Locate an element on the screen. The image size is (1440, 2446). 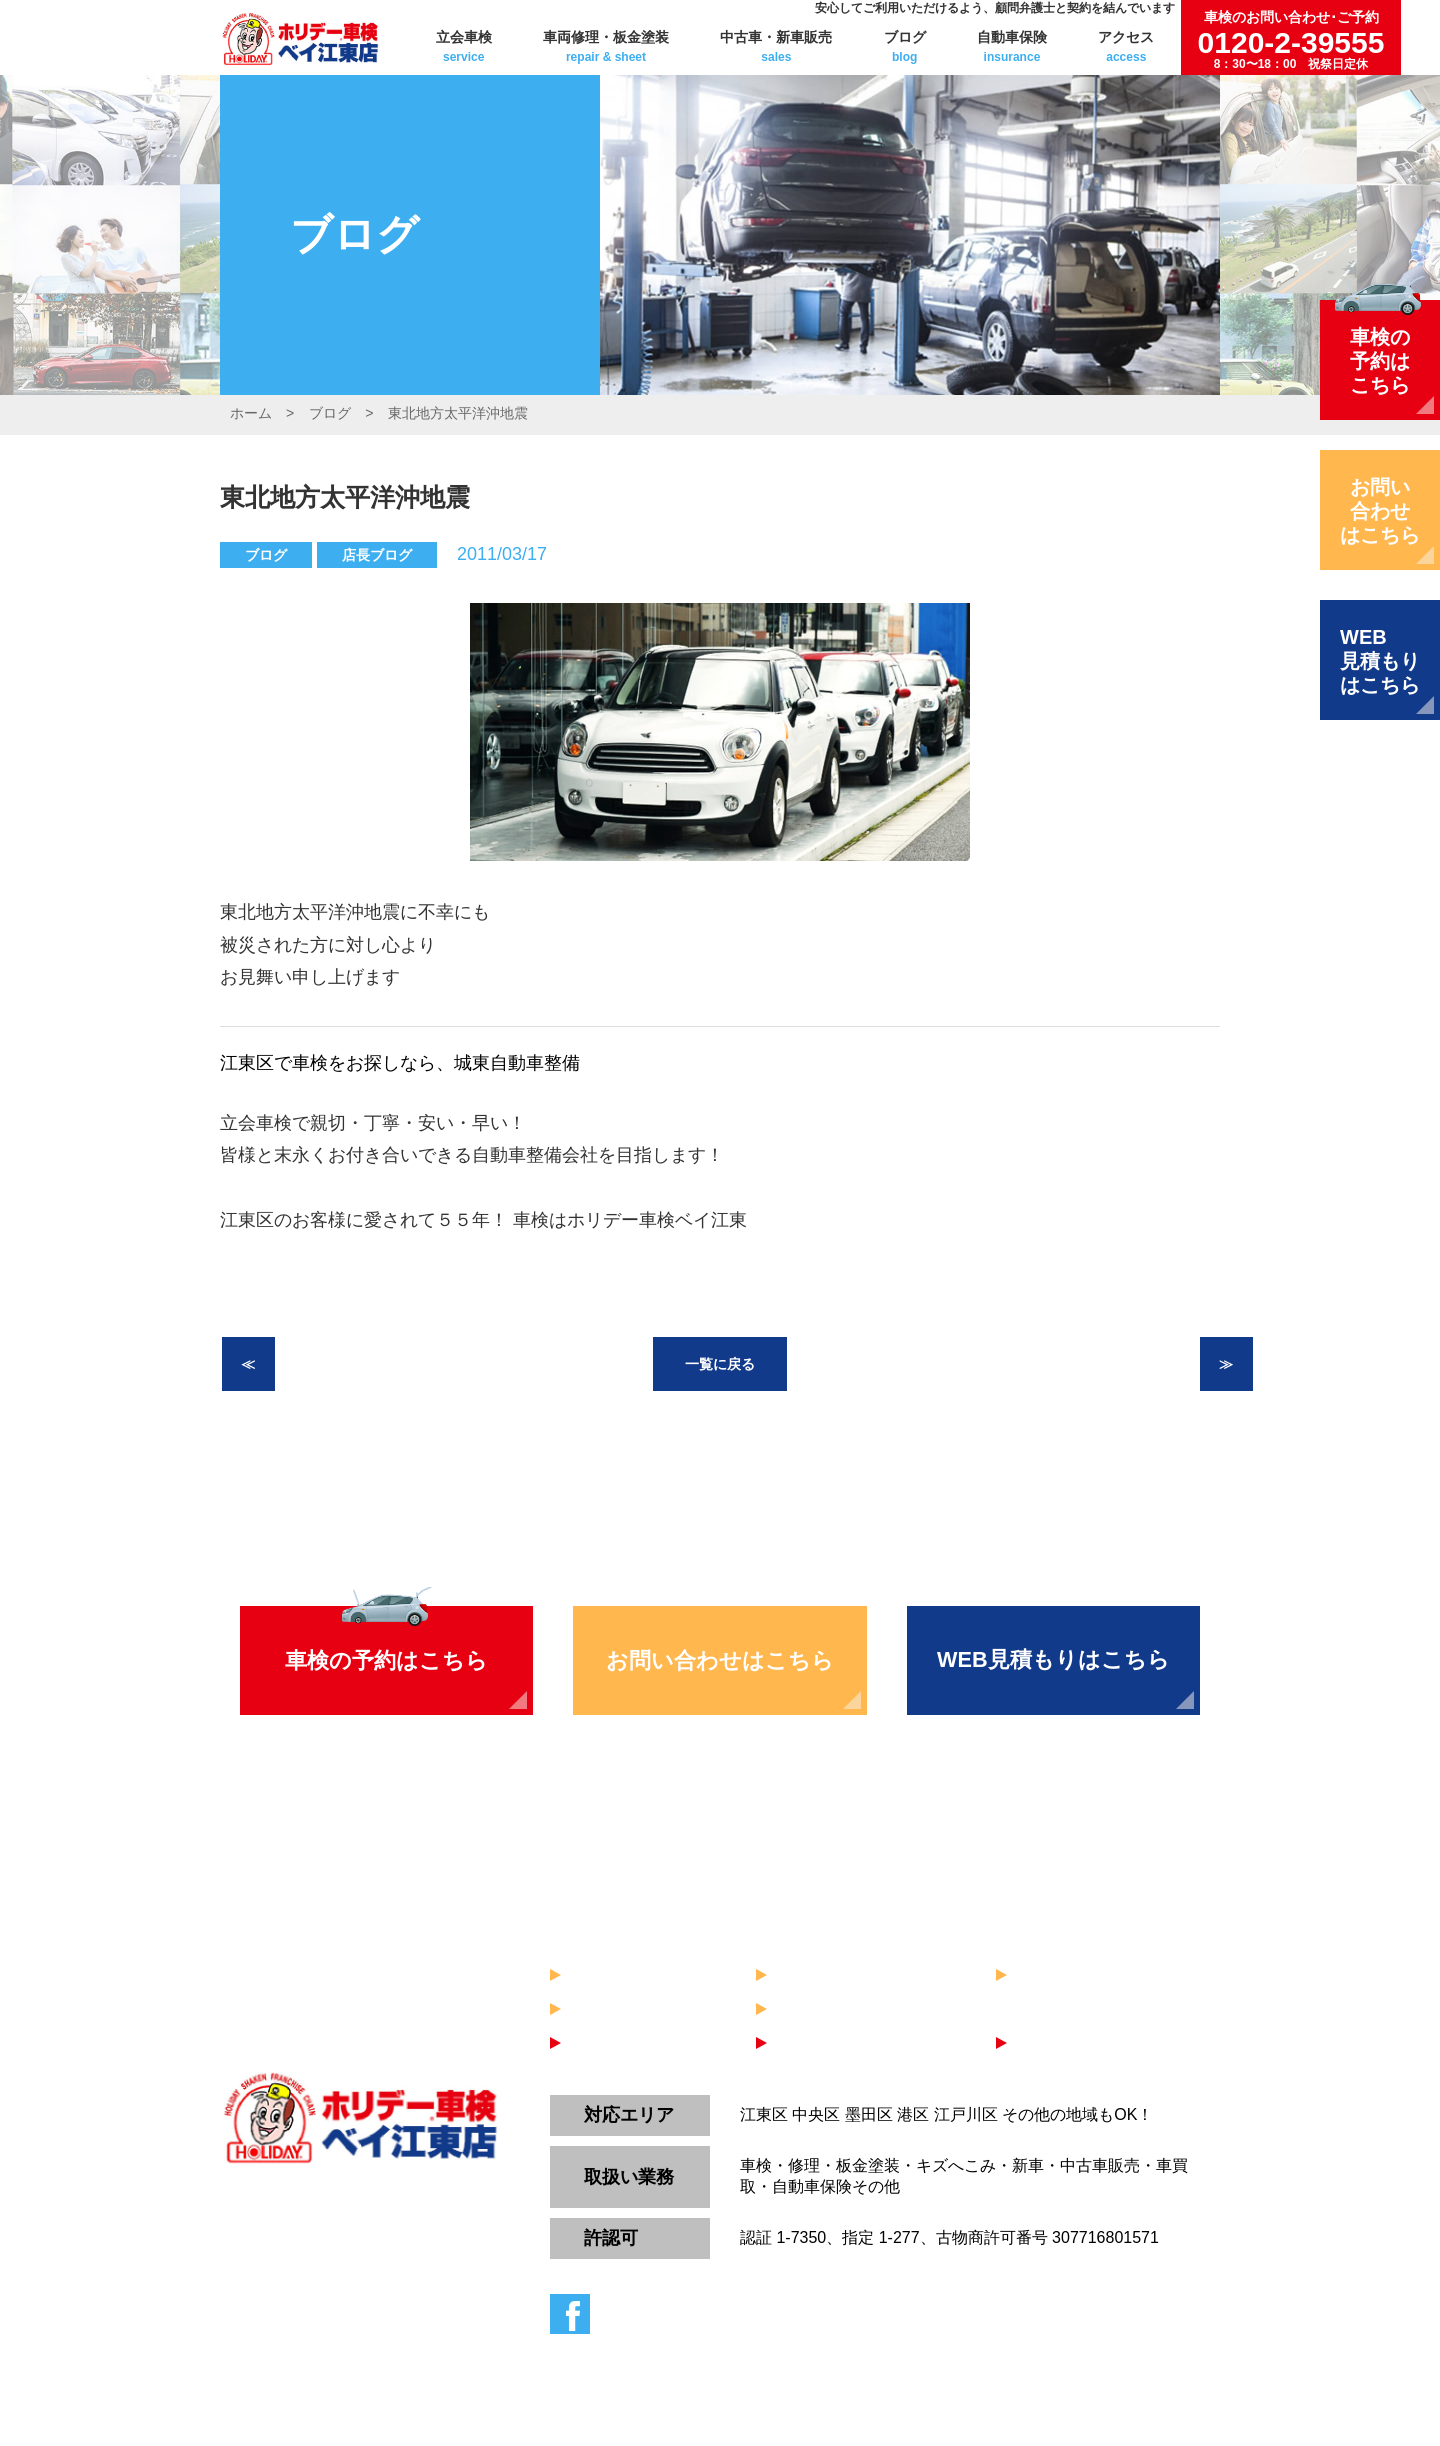
車両修理・板金塗装 is located at coordinates (606, 46).